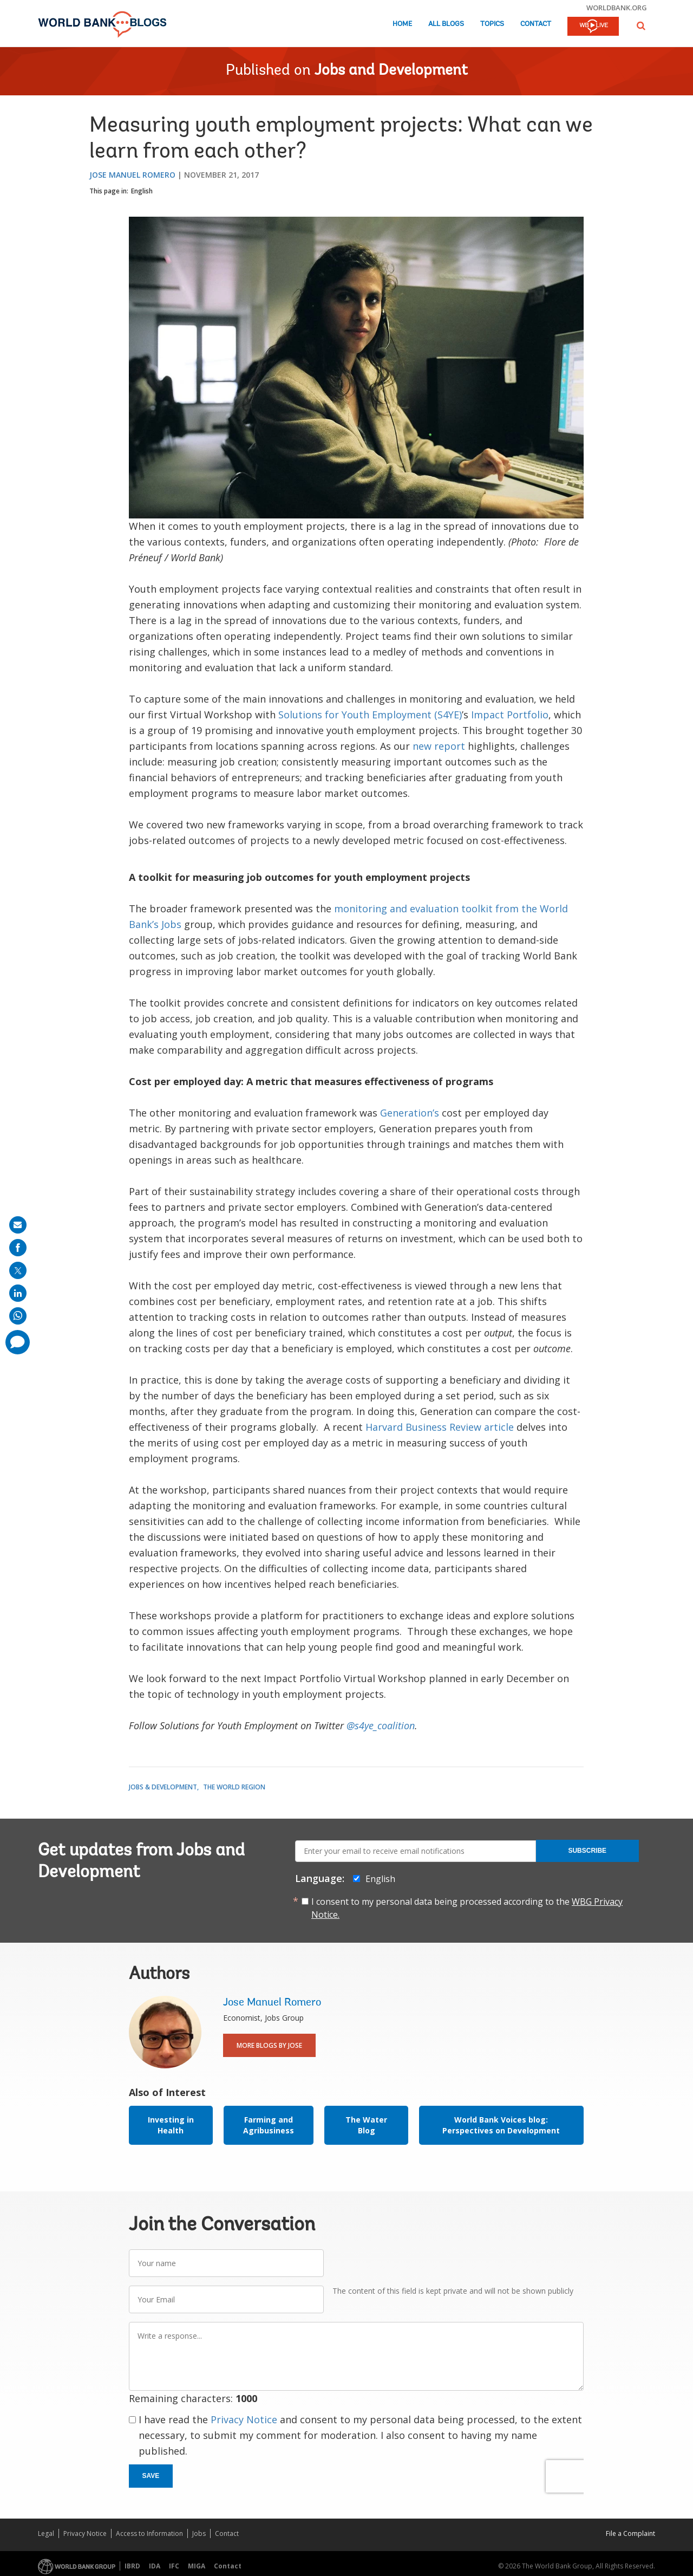 This screenshot has height=2576, width=693. What do you see at coordinates (409, 1112) in the screenshot?
I see `Generation’s` at bounding box center [409, 1112].